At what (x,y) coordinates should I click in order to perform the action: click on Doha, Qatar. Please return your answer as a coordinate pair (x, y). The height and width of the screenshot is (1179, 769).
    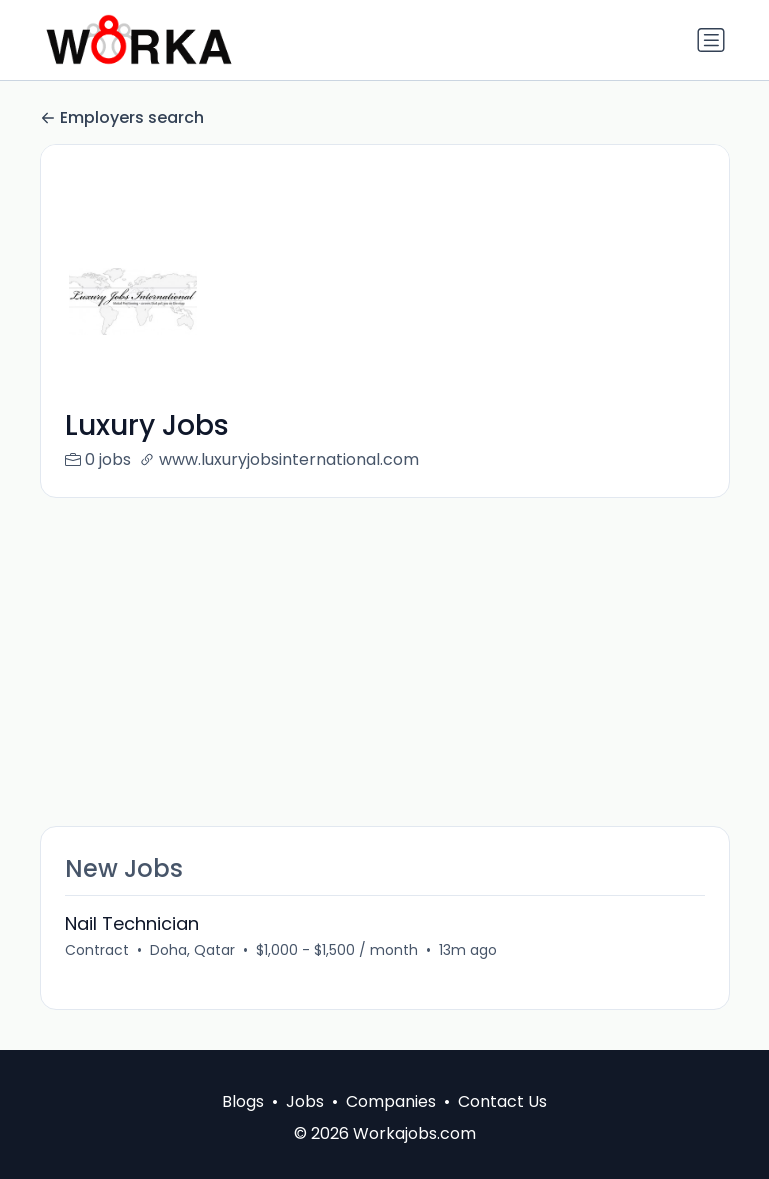
    Looking at the image, I should click on (192, 950).